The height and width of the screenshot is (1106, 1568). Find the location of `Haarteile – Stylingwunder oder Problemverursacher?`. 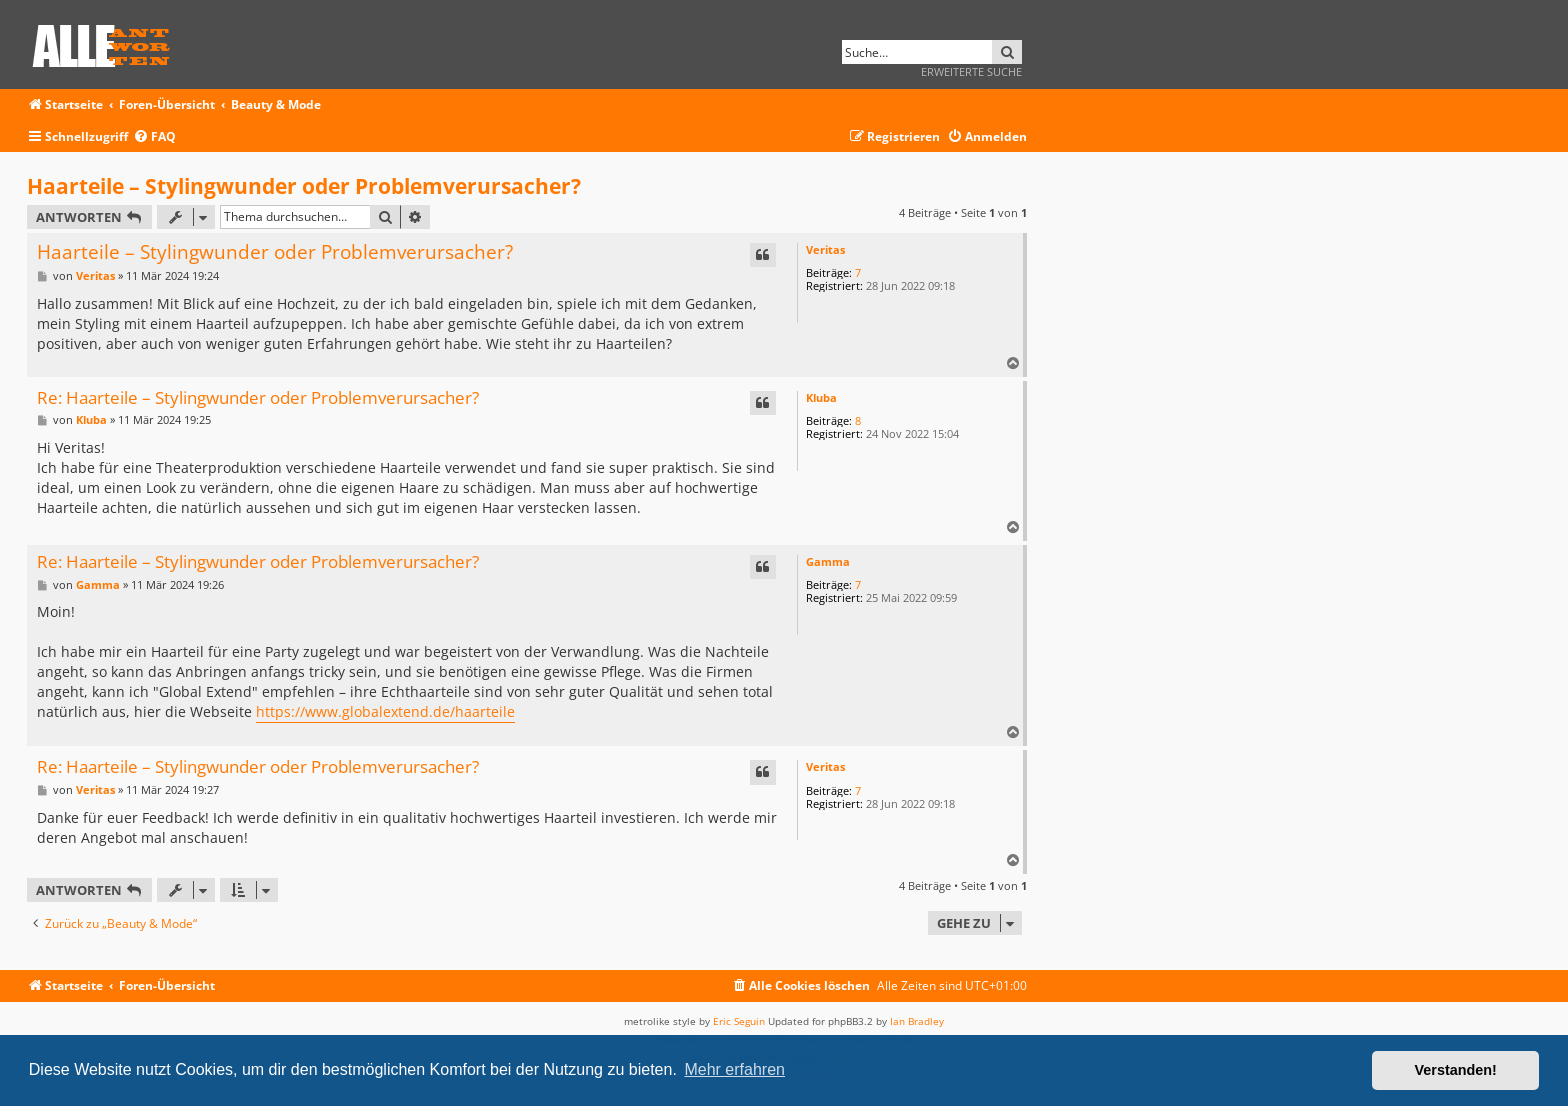

Haarteile – Stylingwunder oder Problemverursacher? is located at coordinates (304, 186).